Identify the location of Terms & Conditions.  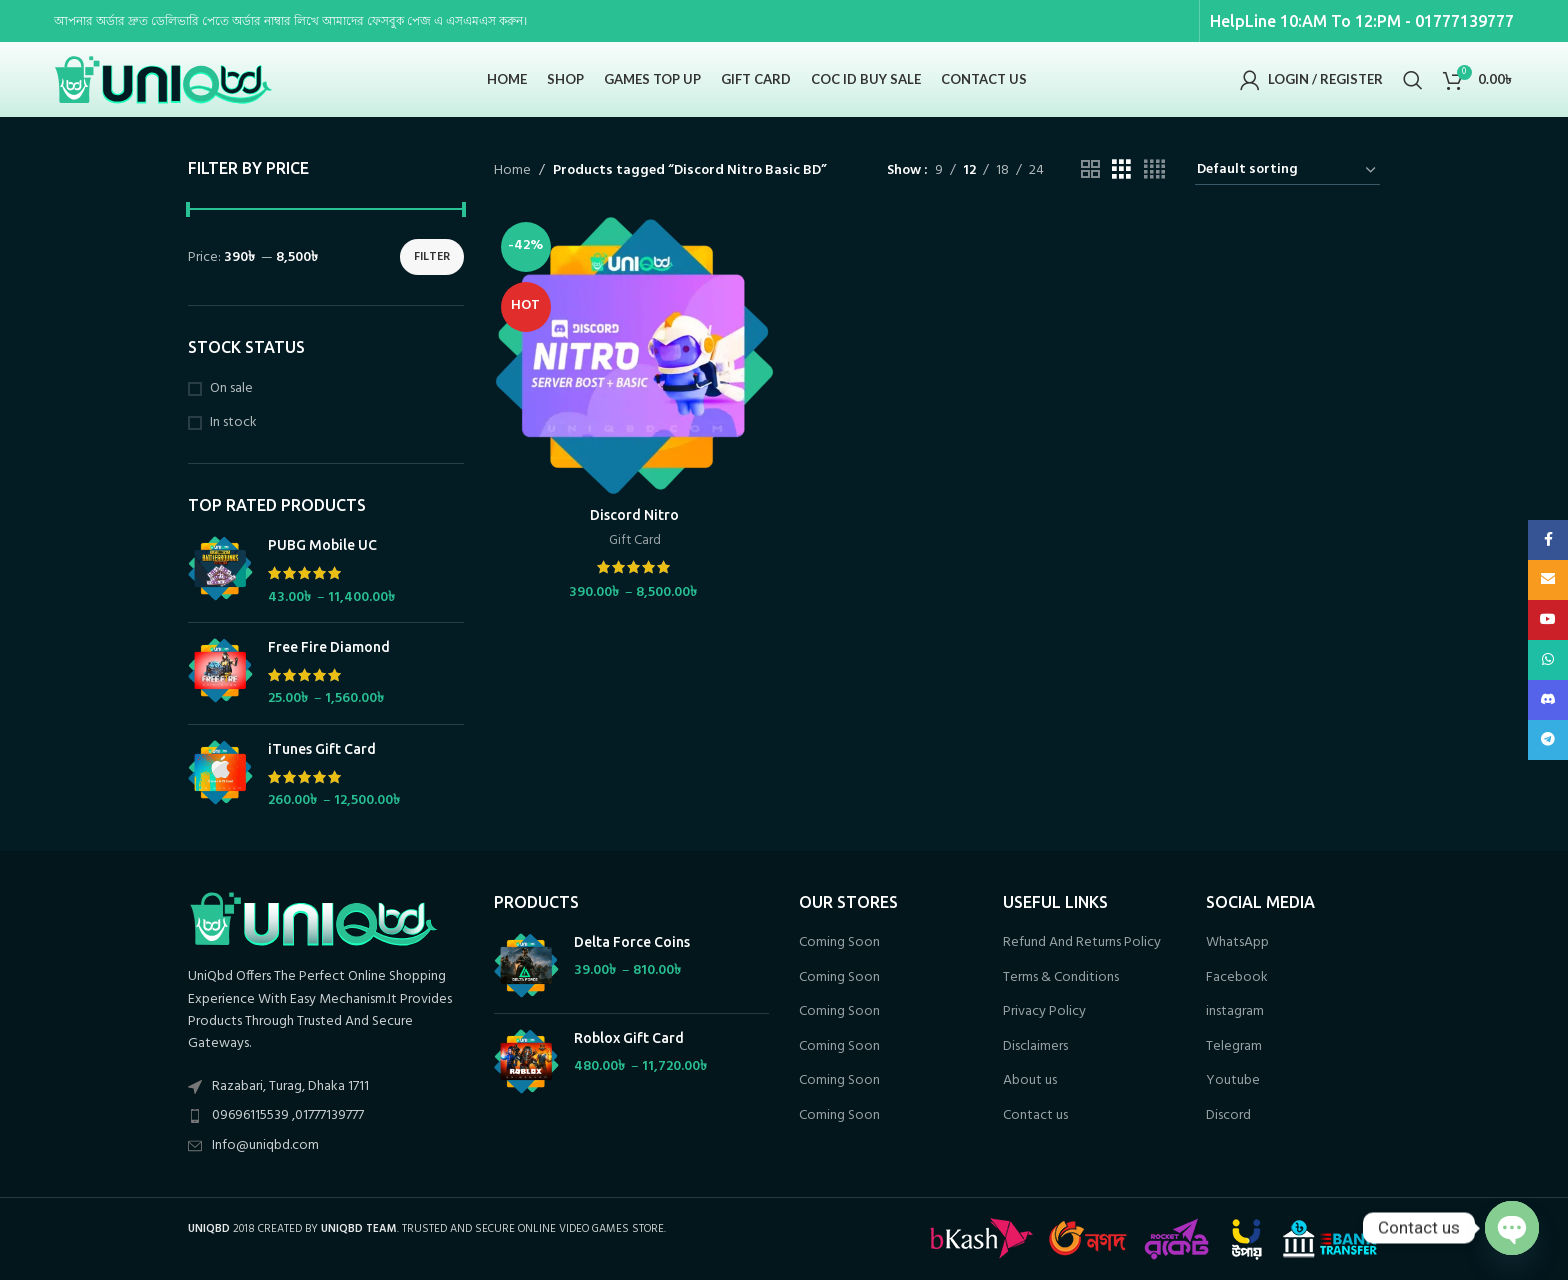
(1061, 978).